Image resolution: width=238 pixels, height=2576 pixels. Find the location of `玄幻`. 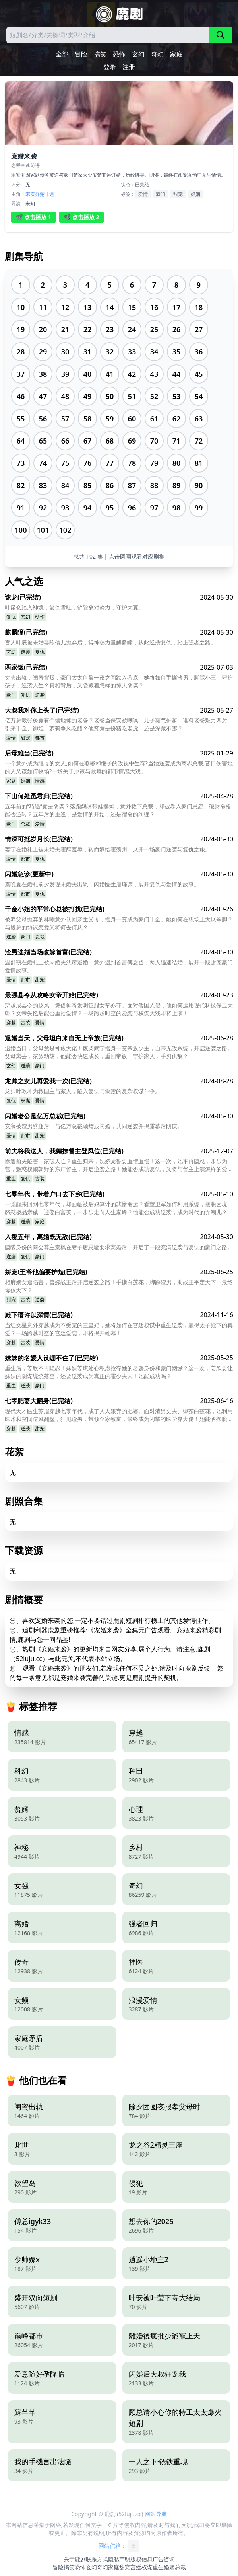

玄幻 is located at coordinates (138, 54).